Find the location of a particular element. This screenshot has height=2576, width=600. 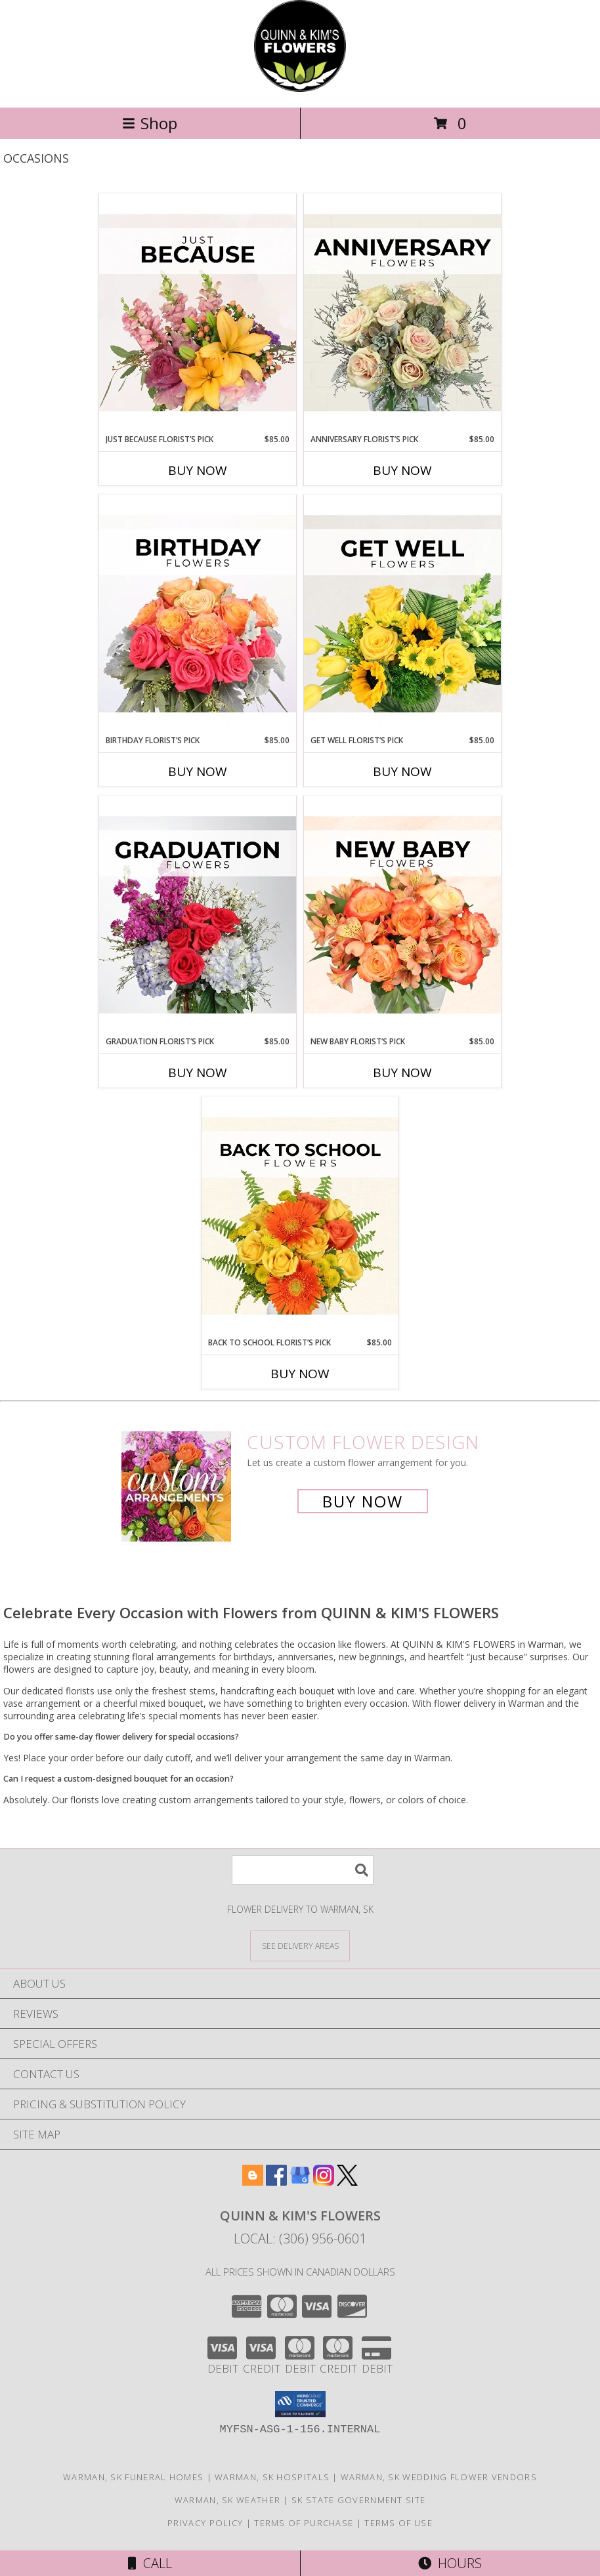

[View Graduation Florist’s Pick Designer's Choice Info] is located at coordinates (197, 915).